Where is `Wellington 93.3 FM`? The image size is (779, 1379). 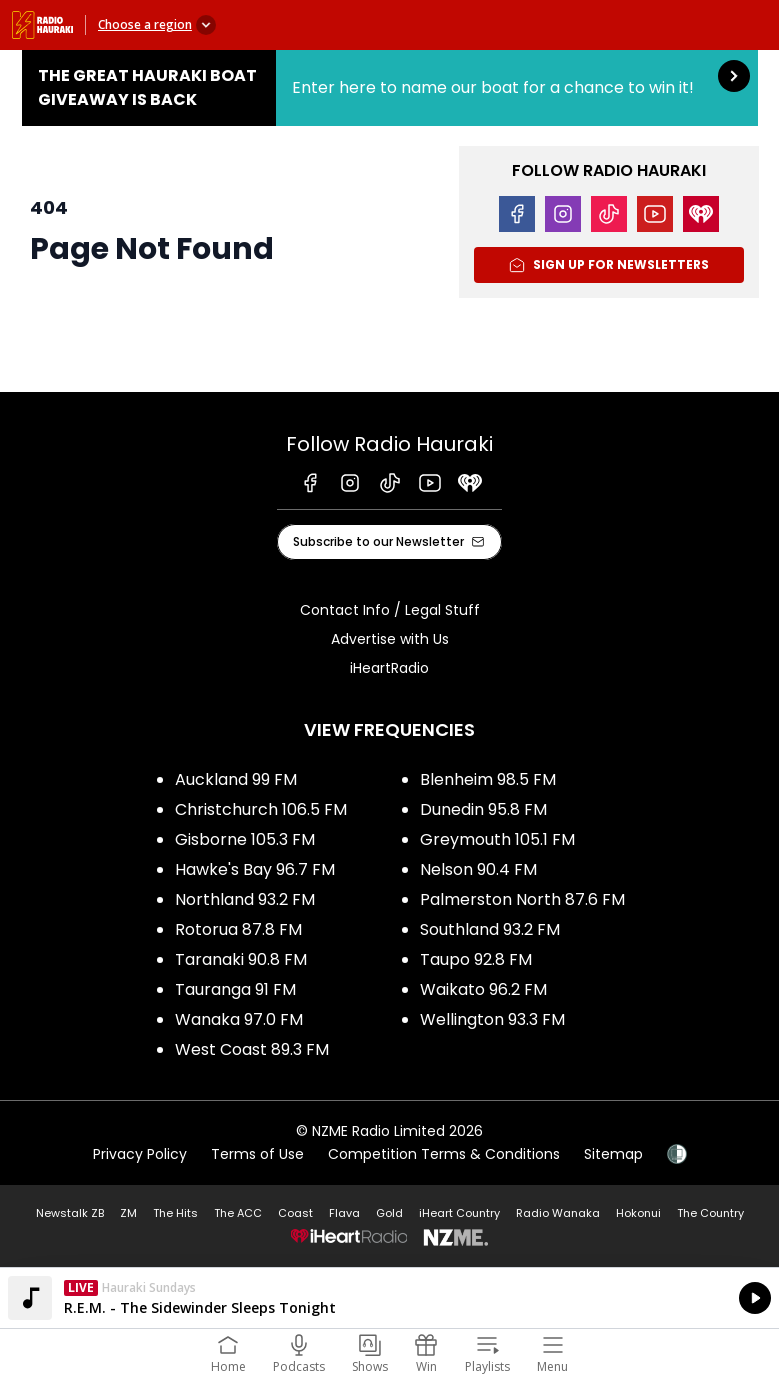
Wellington 93.3 FM is located at coordinates (492, 1019).